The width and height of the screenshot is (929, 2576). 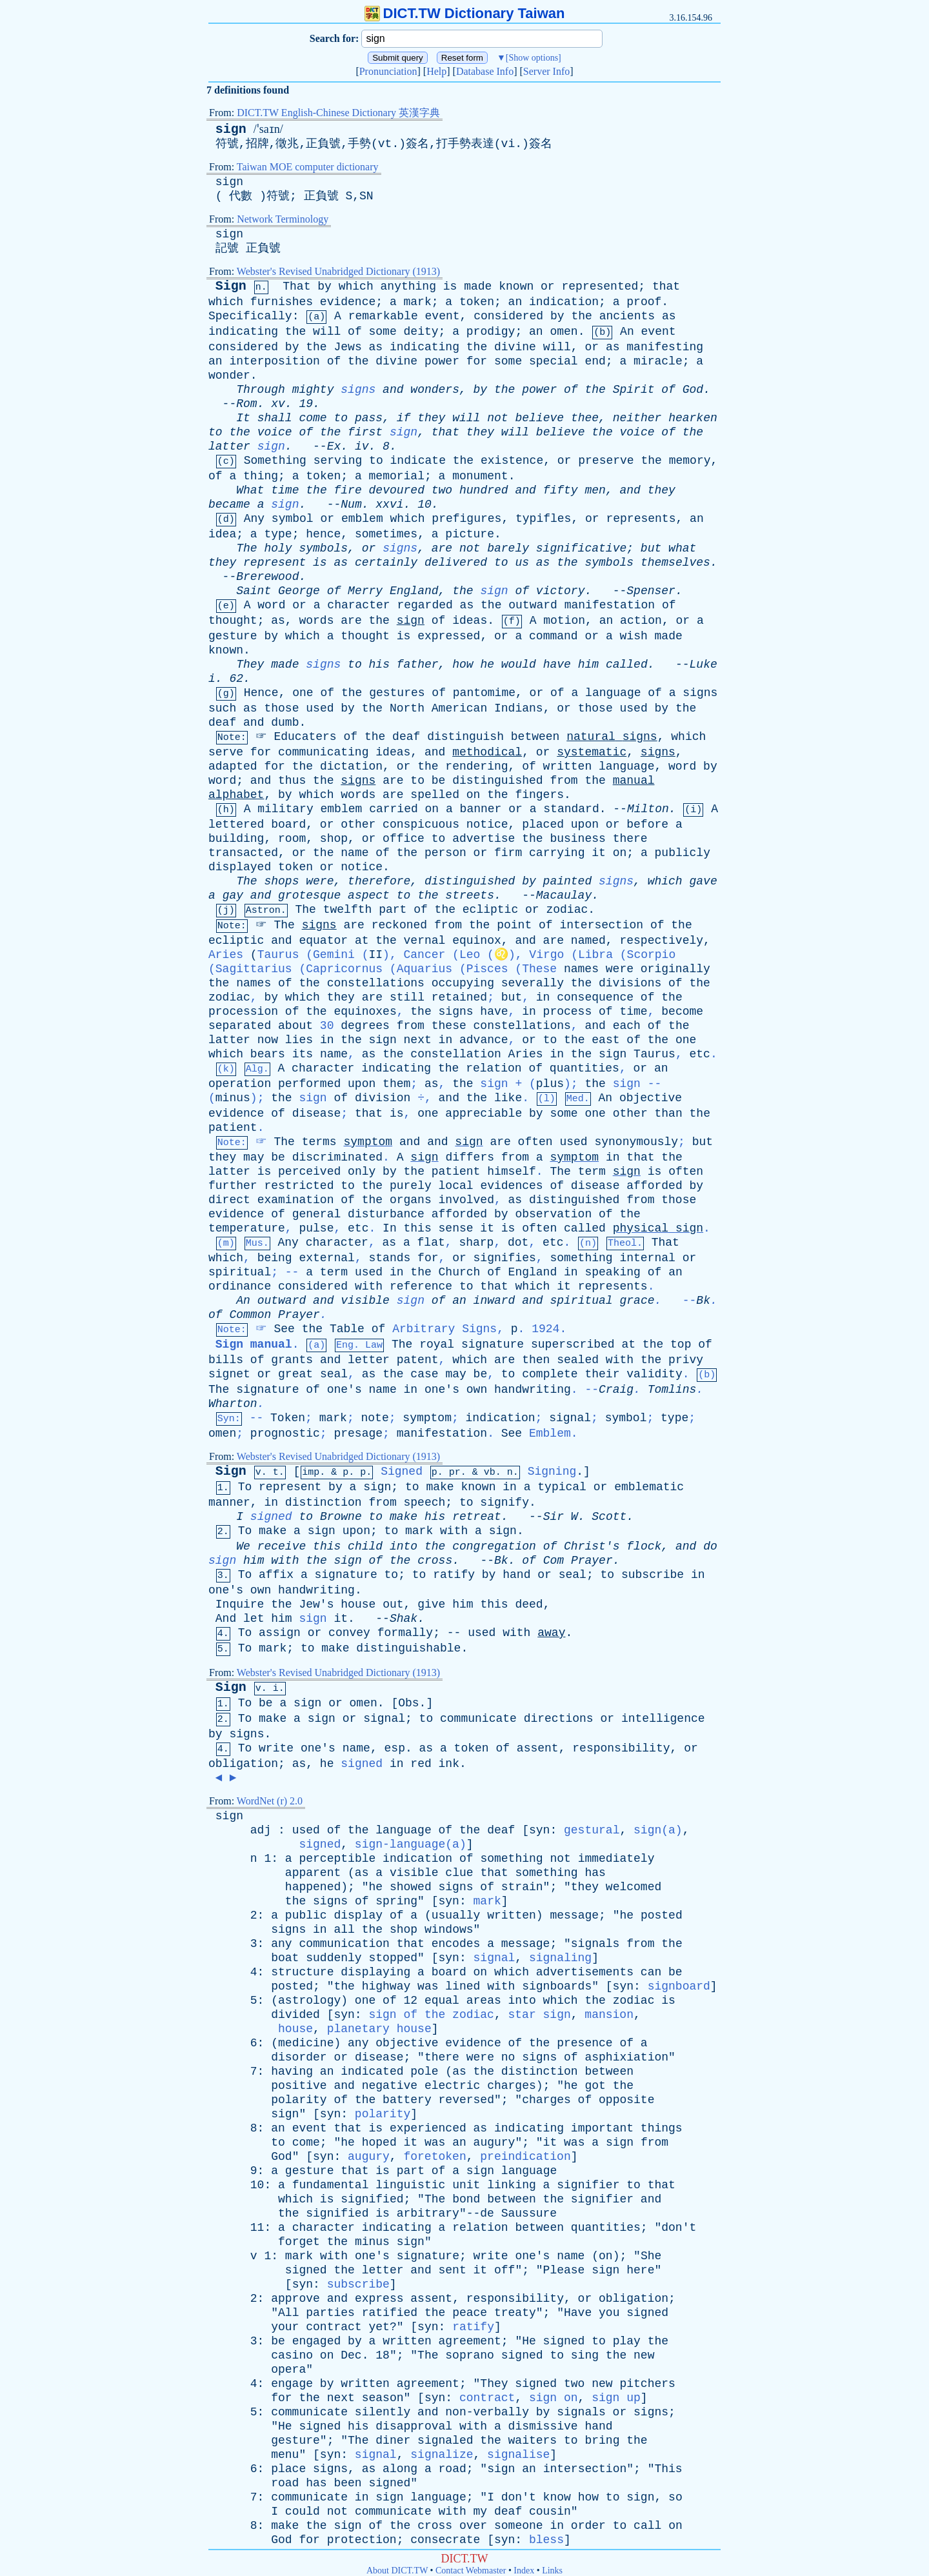 What do you see at coordinates (313, 389) in the screenshot?
I see `mighty` at bounding box center [313, 389].